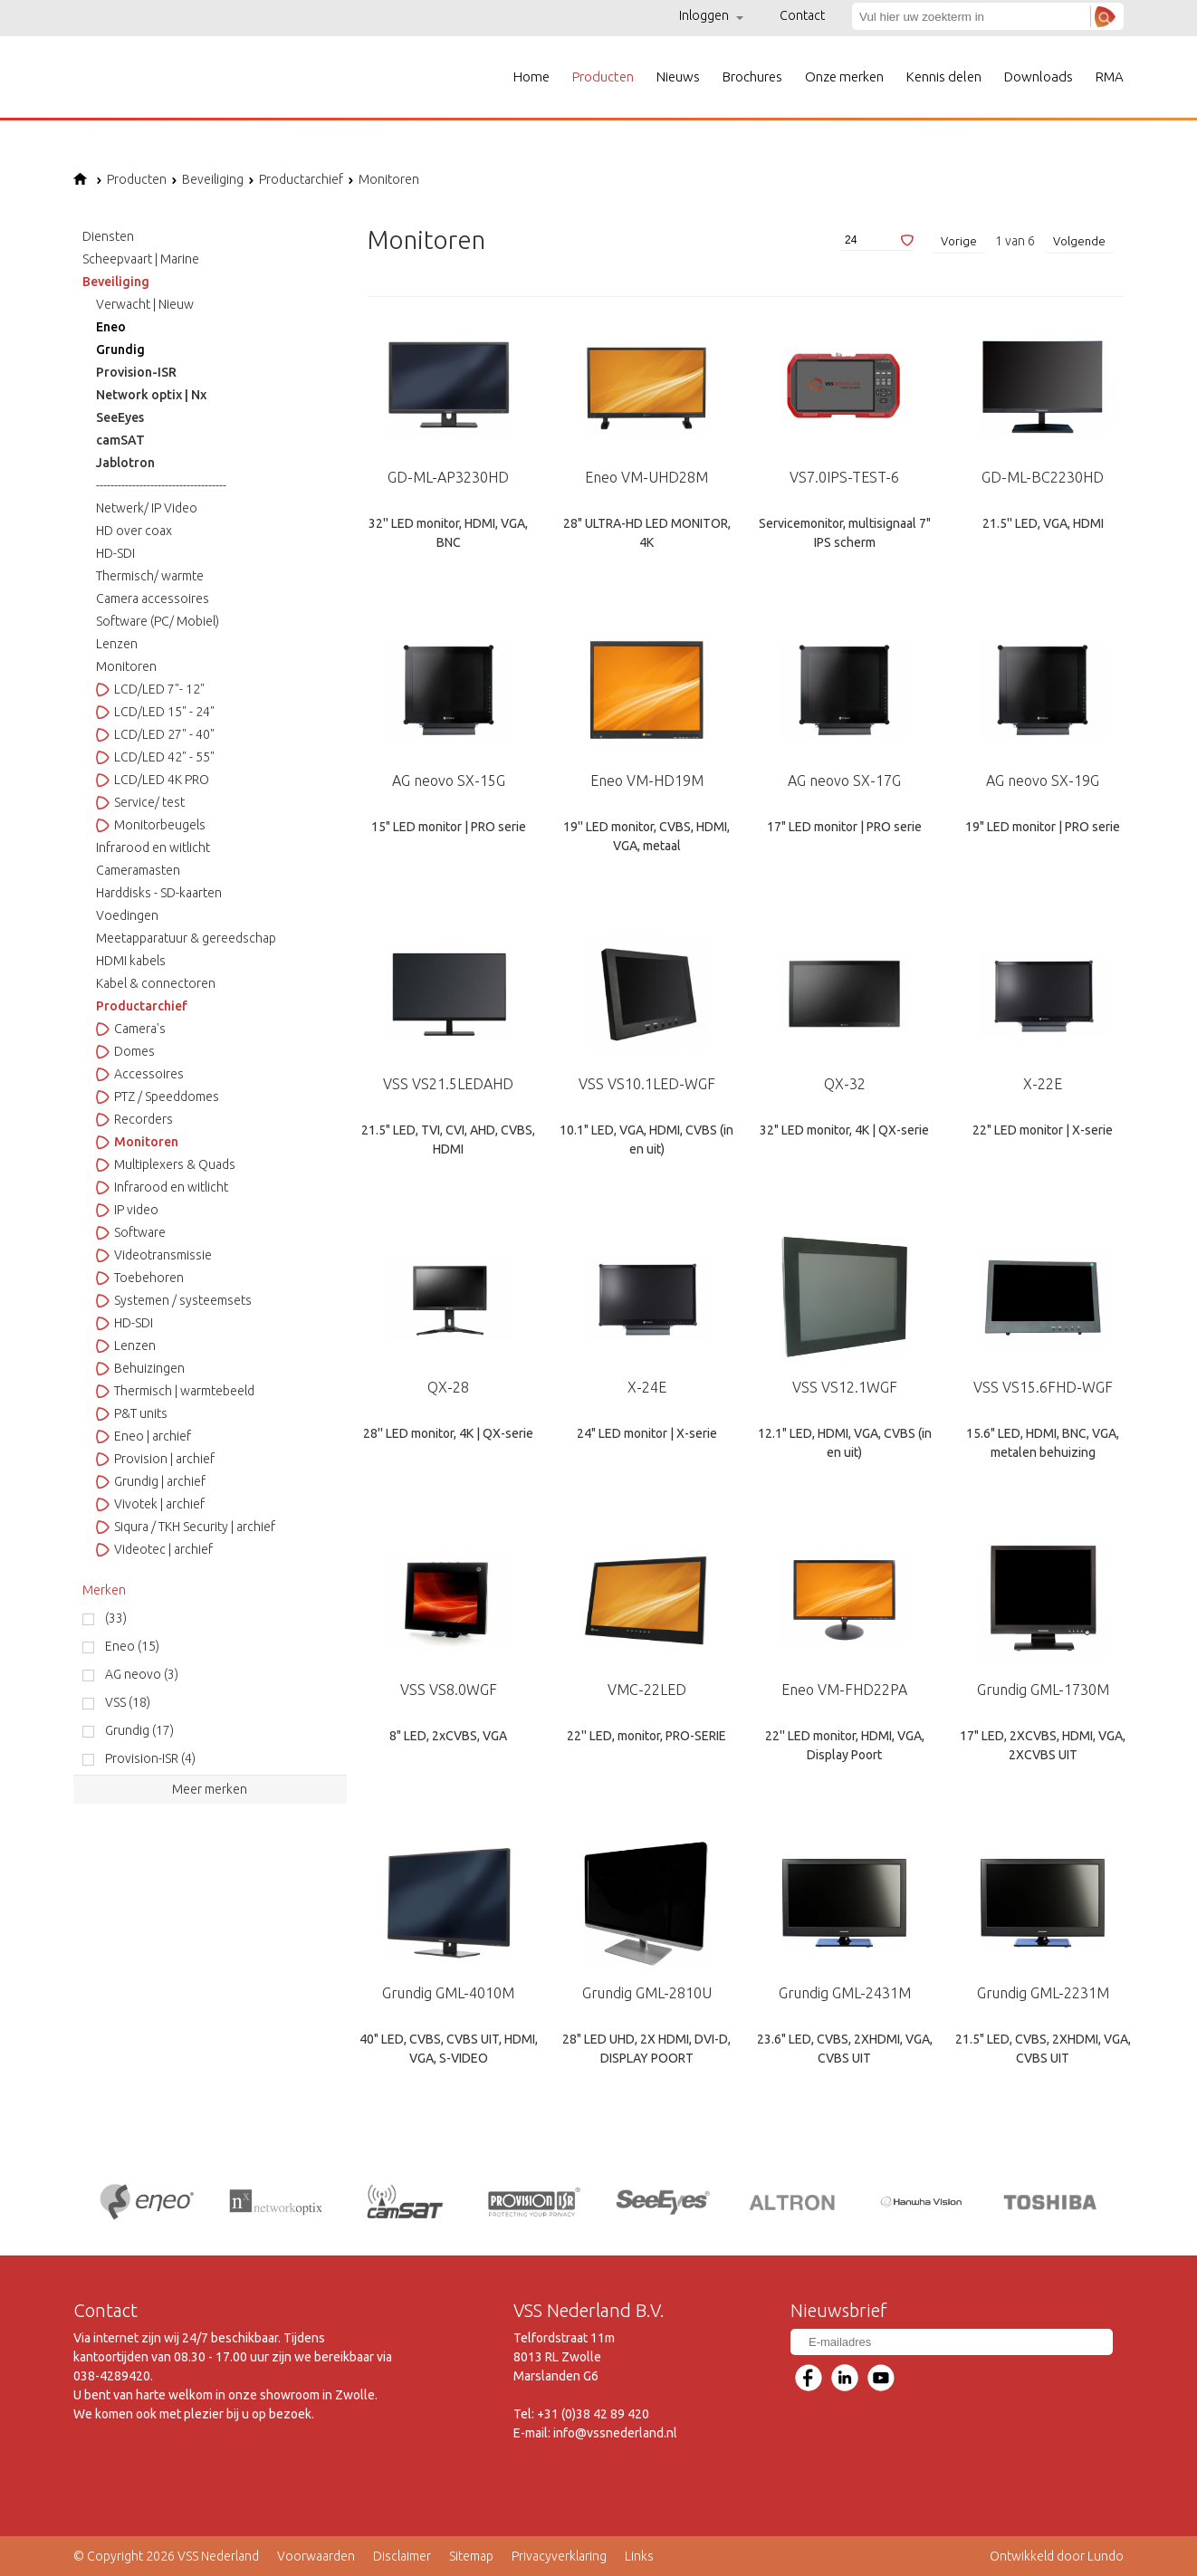 This screenshot has height=2576, width=1197. I want to click on LCD/LED 15" - 24", so click(155, 711).